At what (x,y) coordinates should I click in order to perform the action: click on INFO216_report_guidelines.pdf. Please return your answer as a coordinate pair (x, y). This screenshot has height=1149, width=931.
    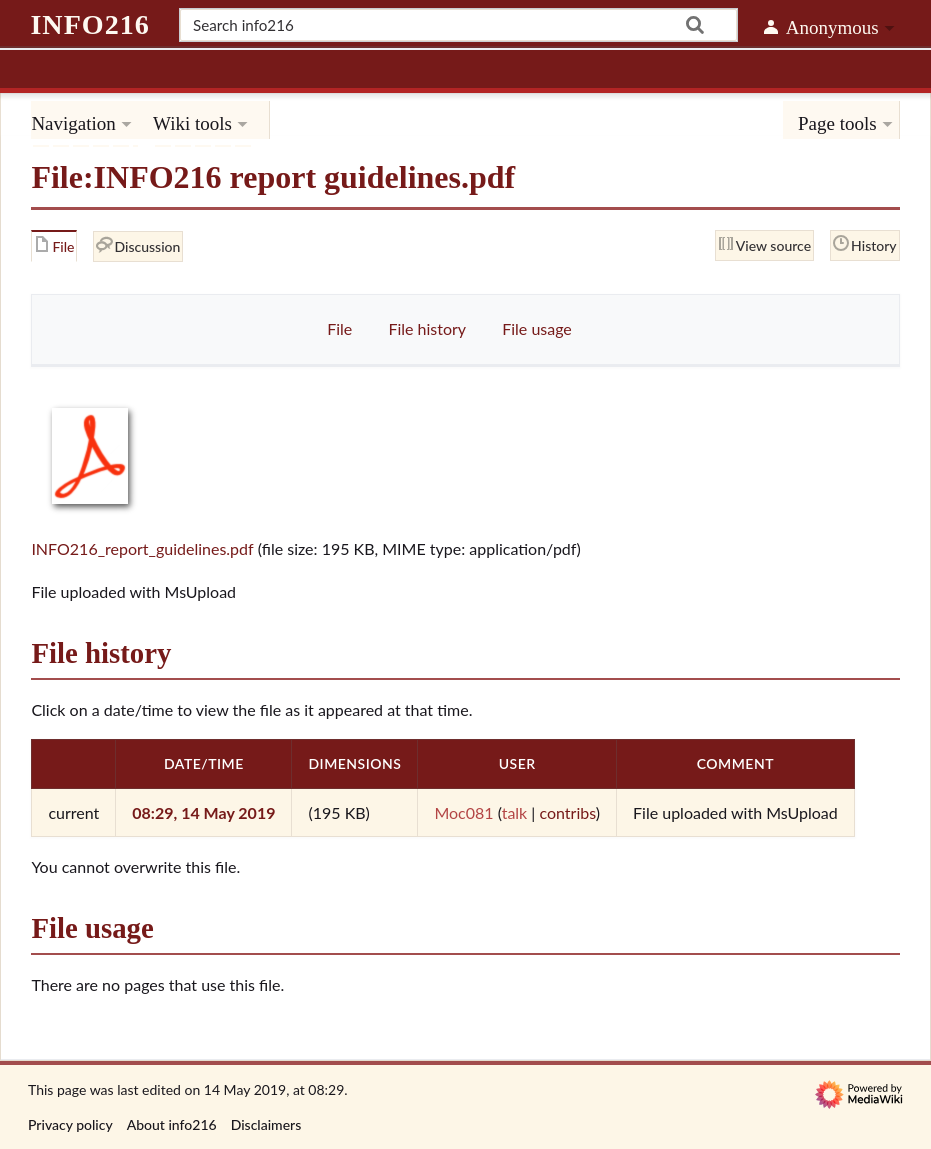
    Looking at the image, I should click on (142, 548).